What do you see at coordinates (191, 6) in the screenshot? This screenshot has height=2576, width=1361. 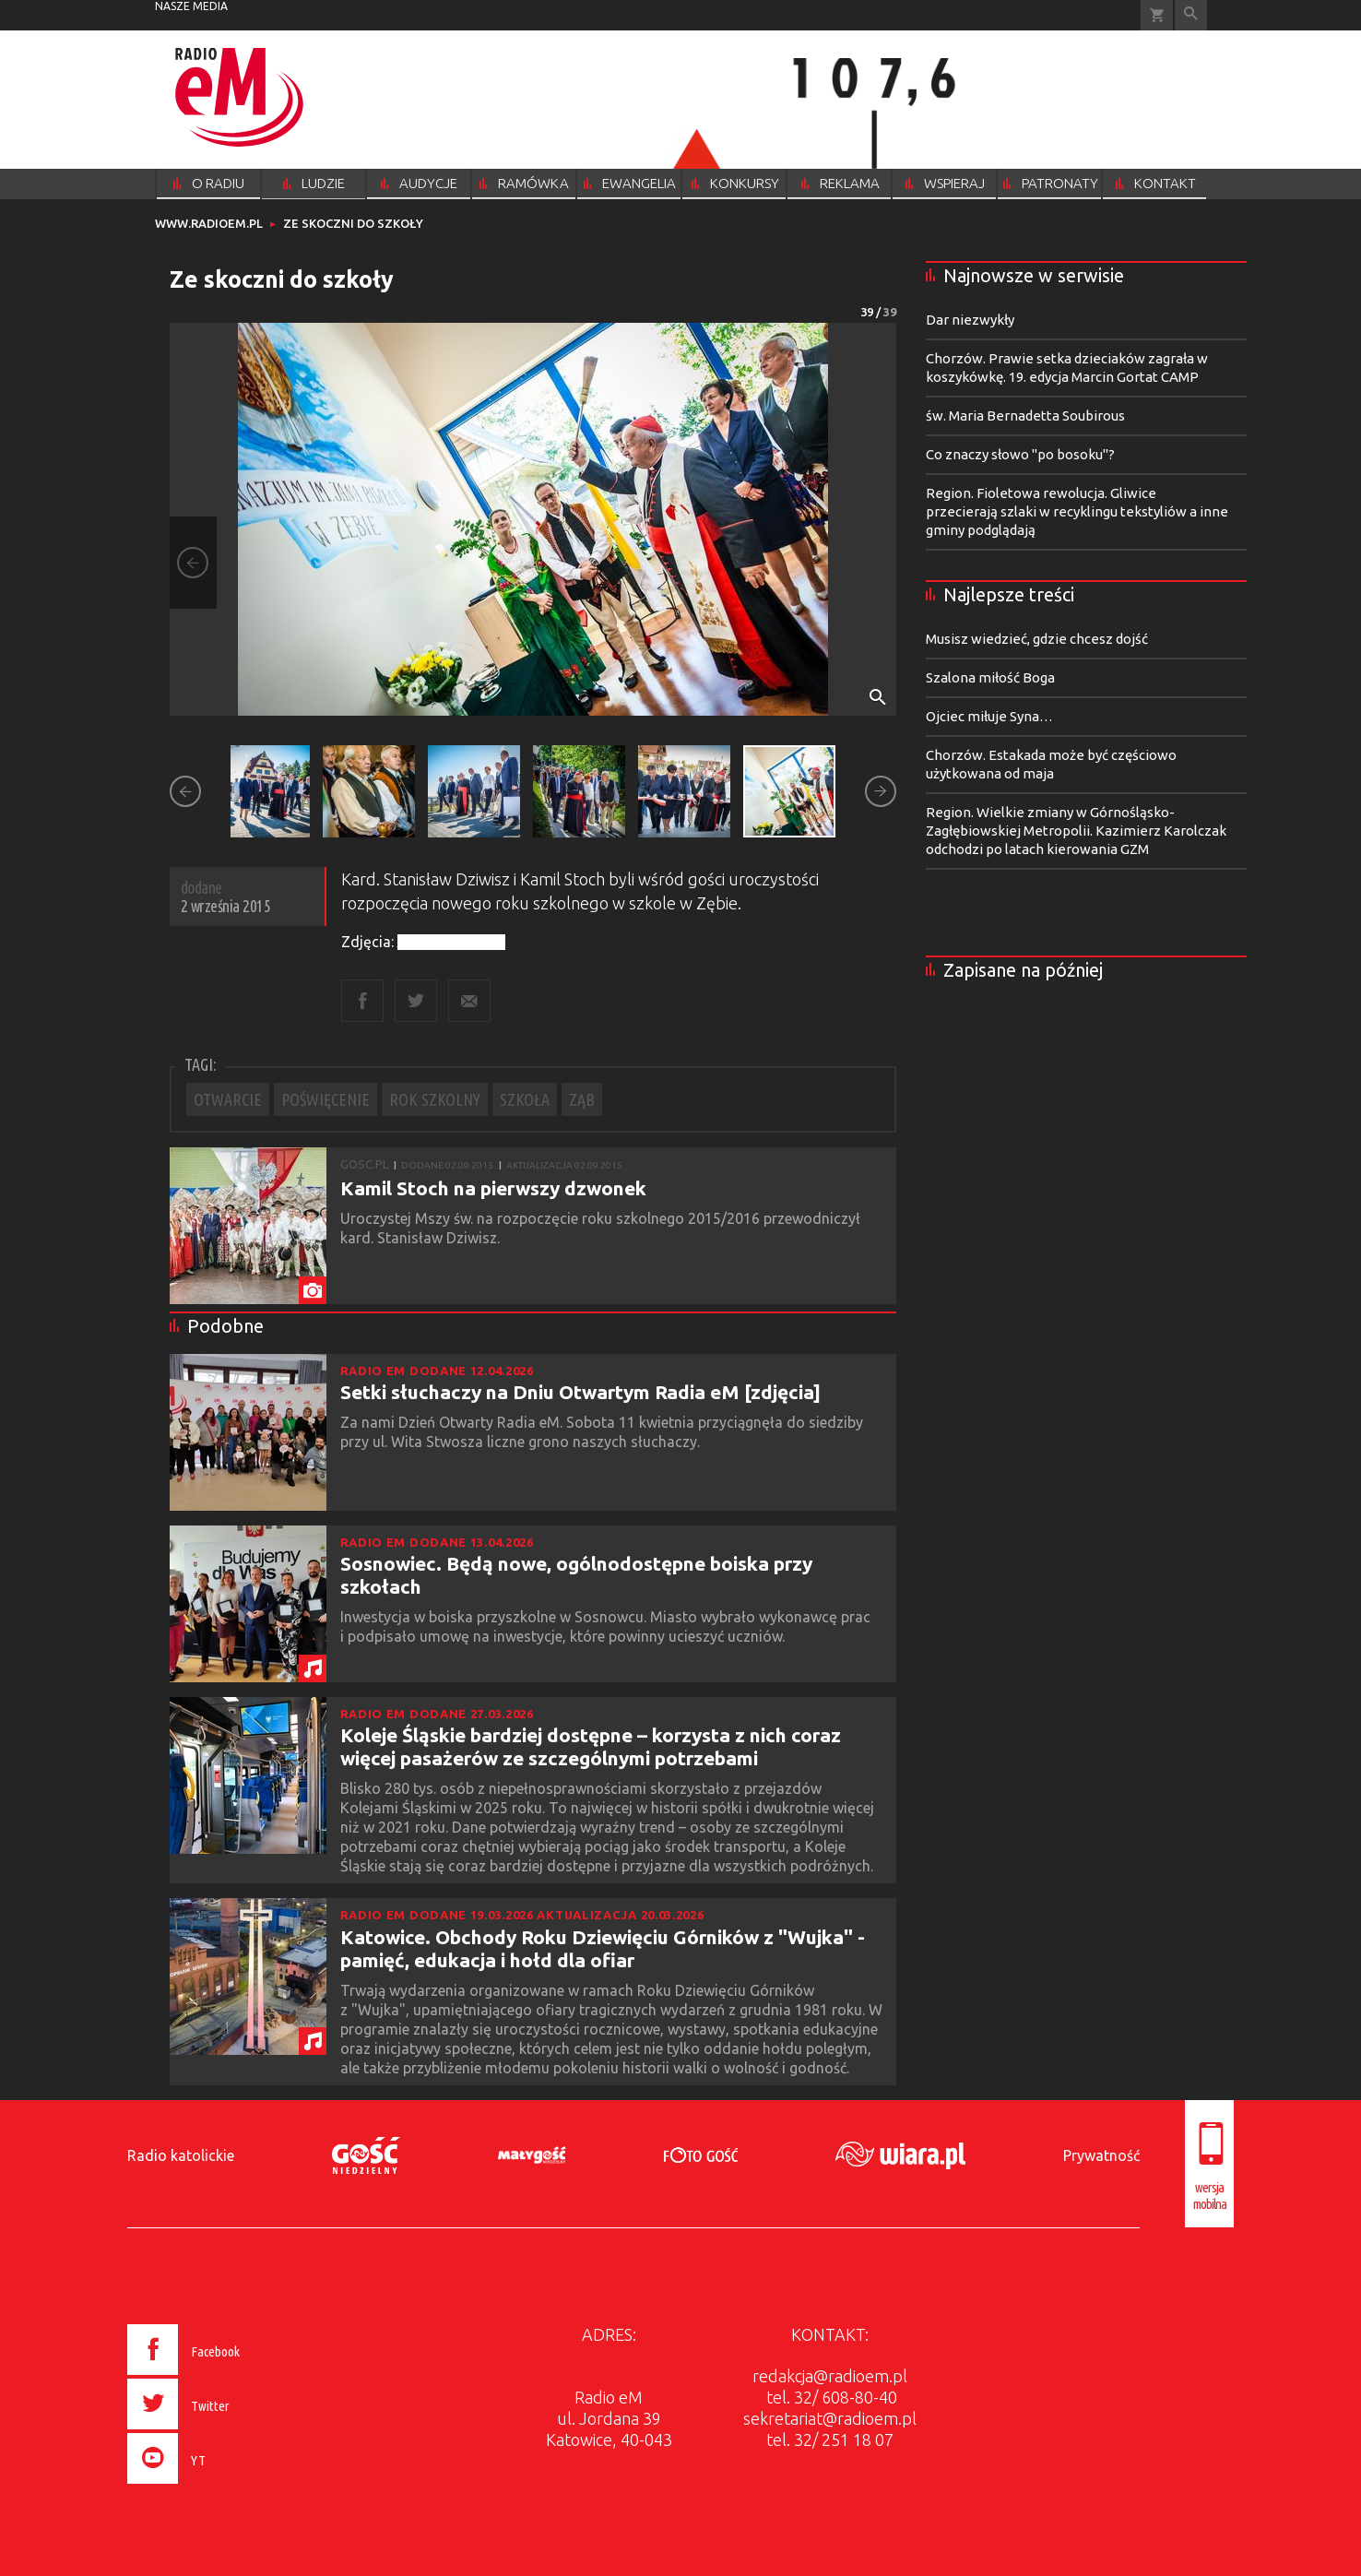 I see `nasze media` at bounding box center [191, 6].